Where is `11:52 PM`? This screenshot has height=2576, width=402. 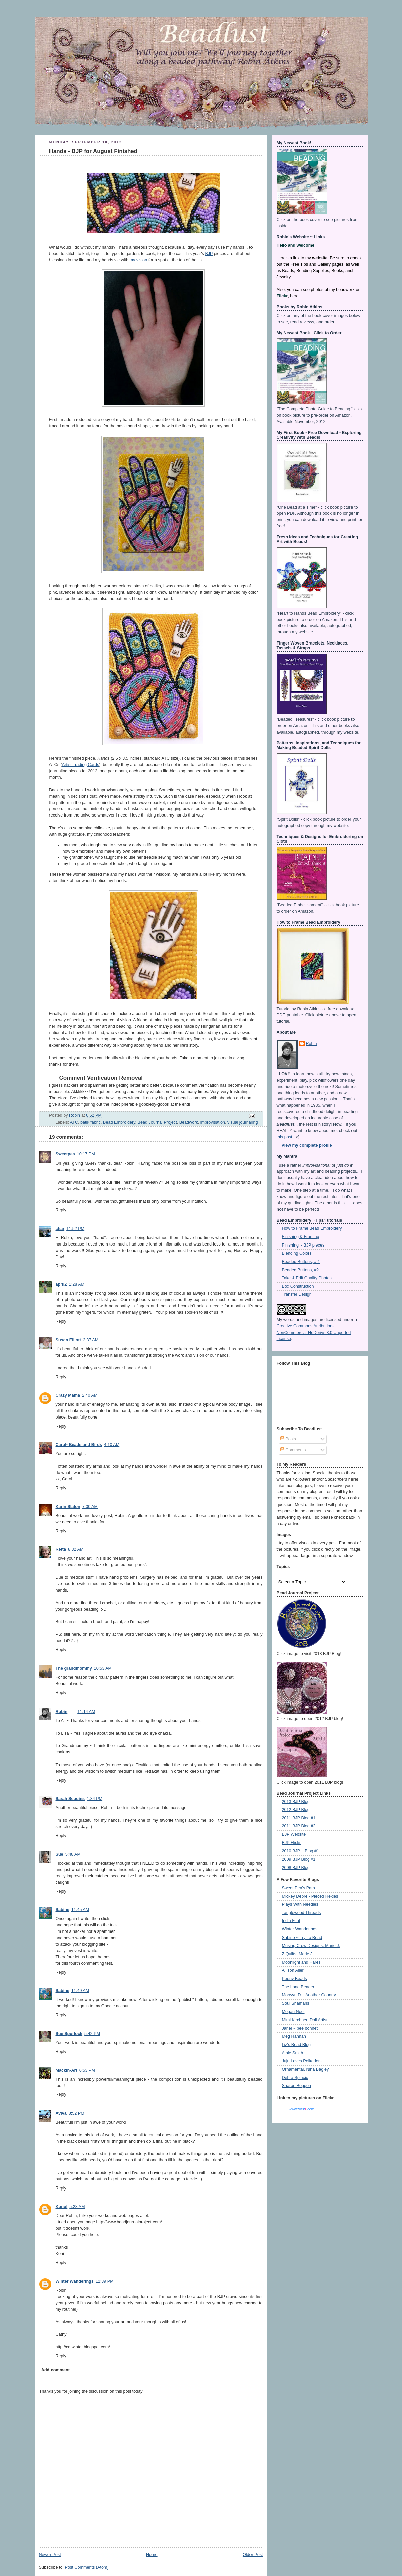 11:52 PM is located at coordinates (75, 1228).